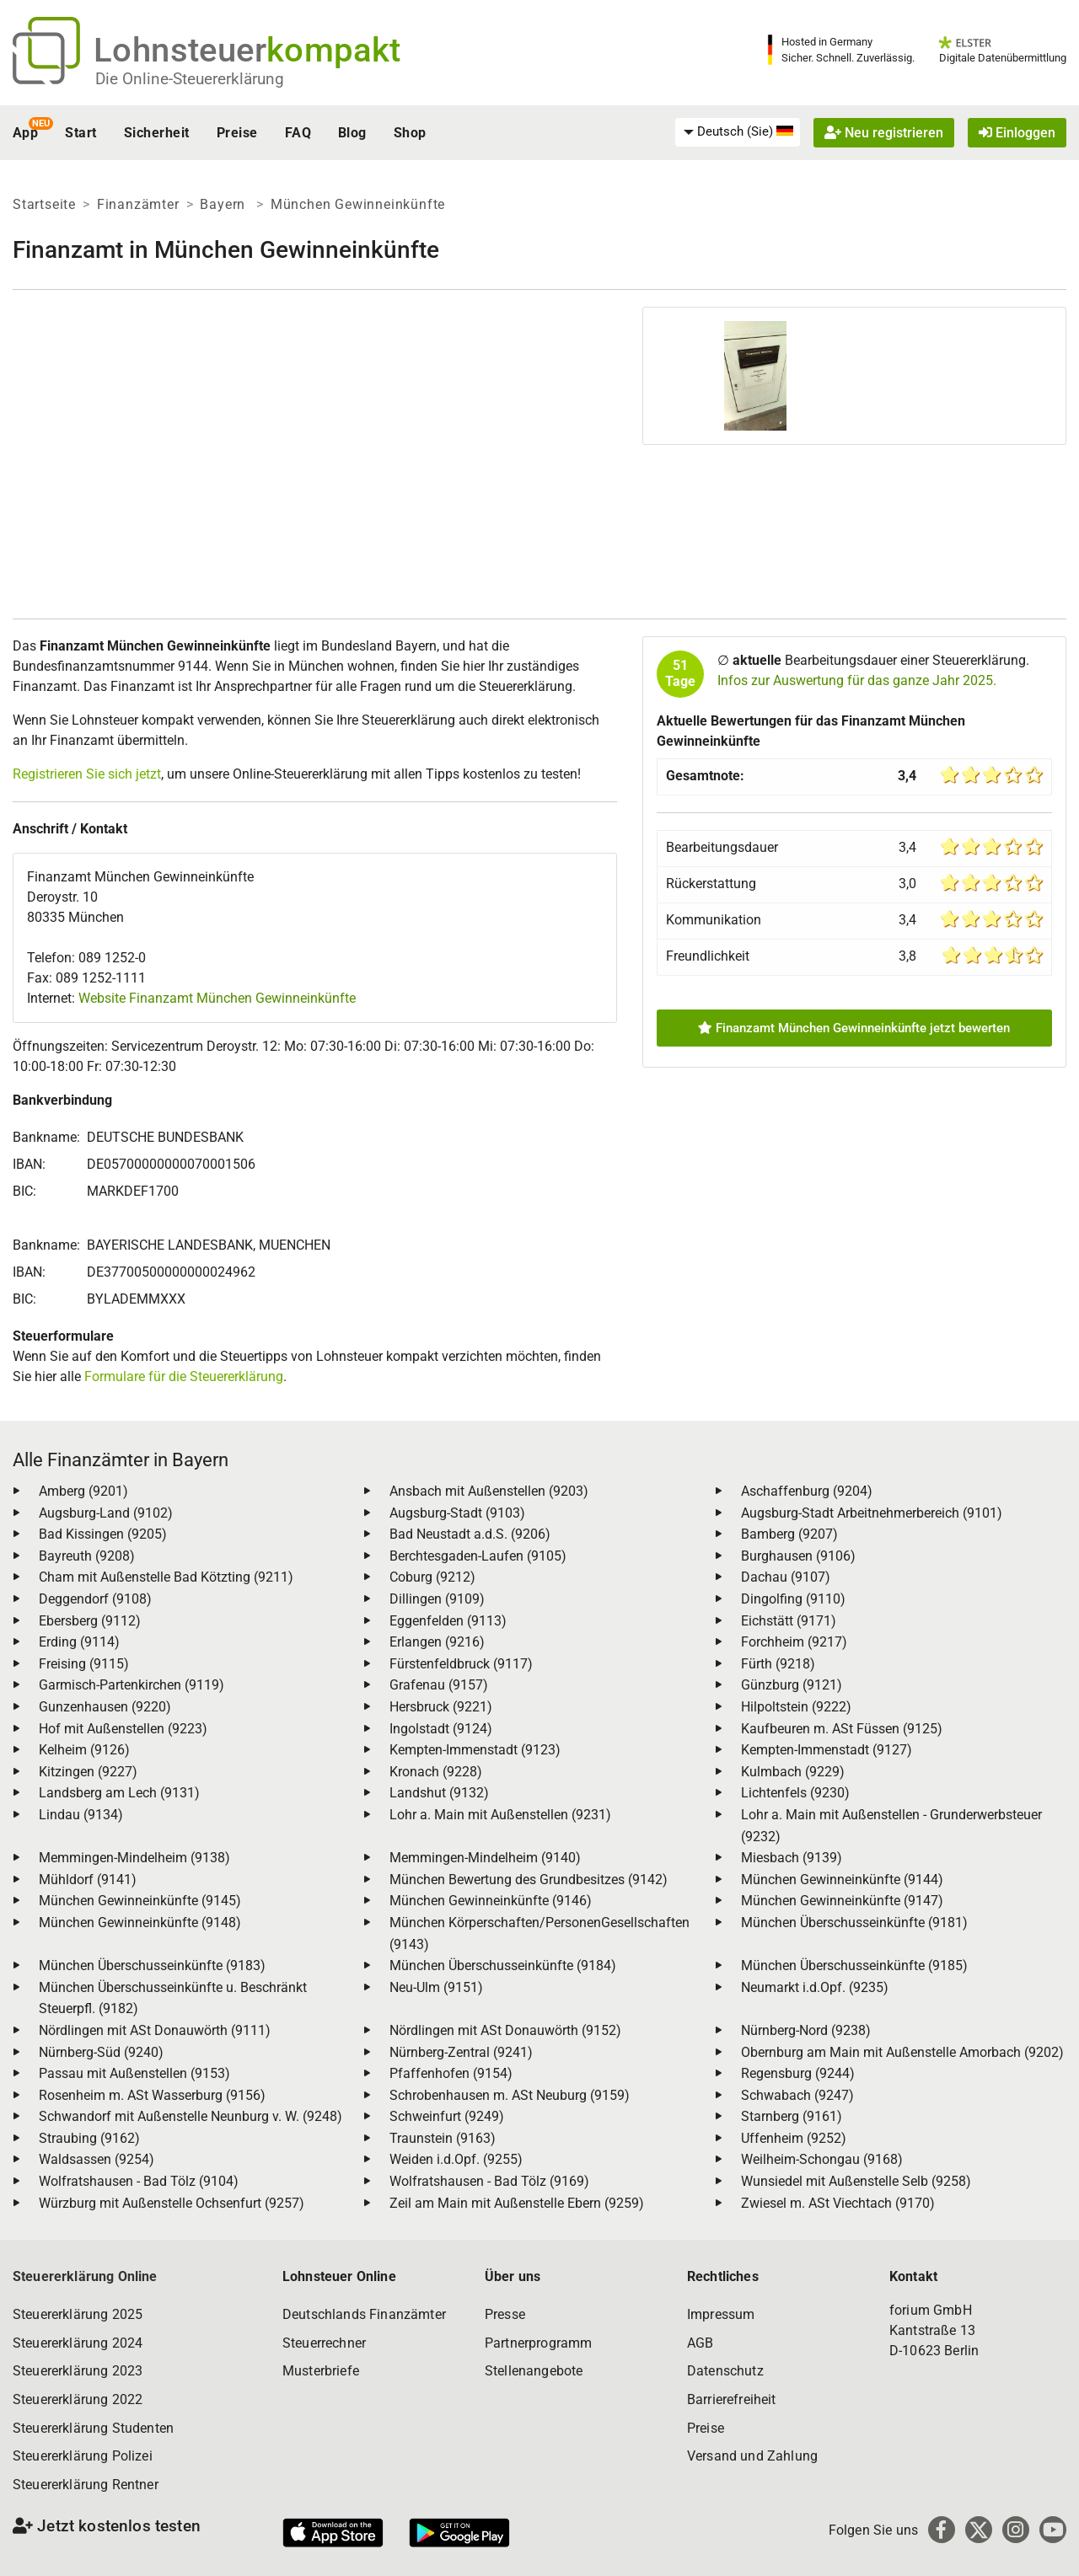  I want to click on Eichstätt (9171), so click(788, 1621).